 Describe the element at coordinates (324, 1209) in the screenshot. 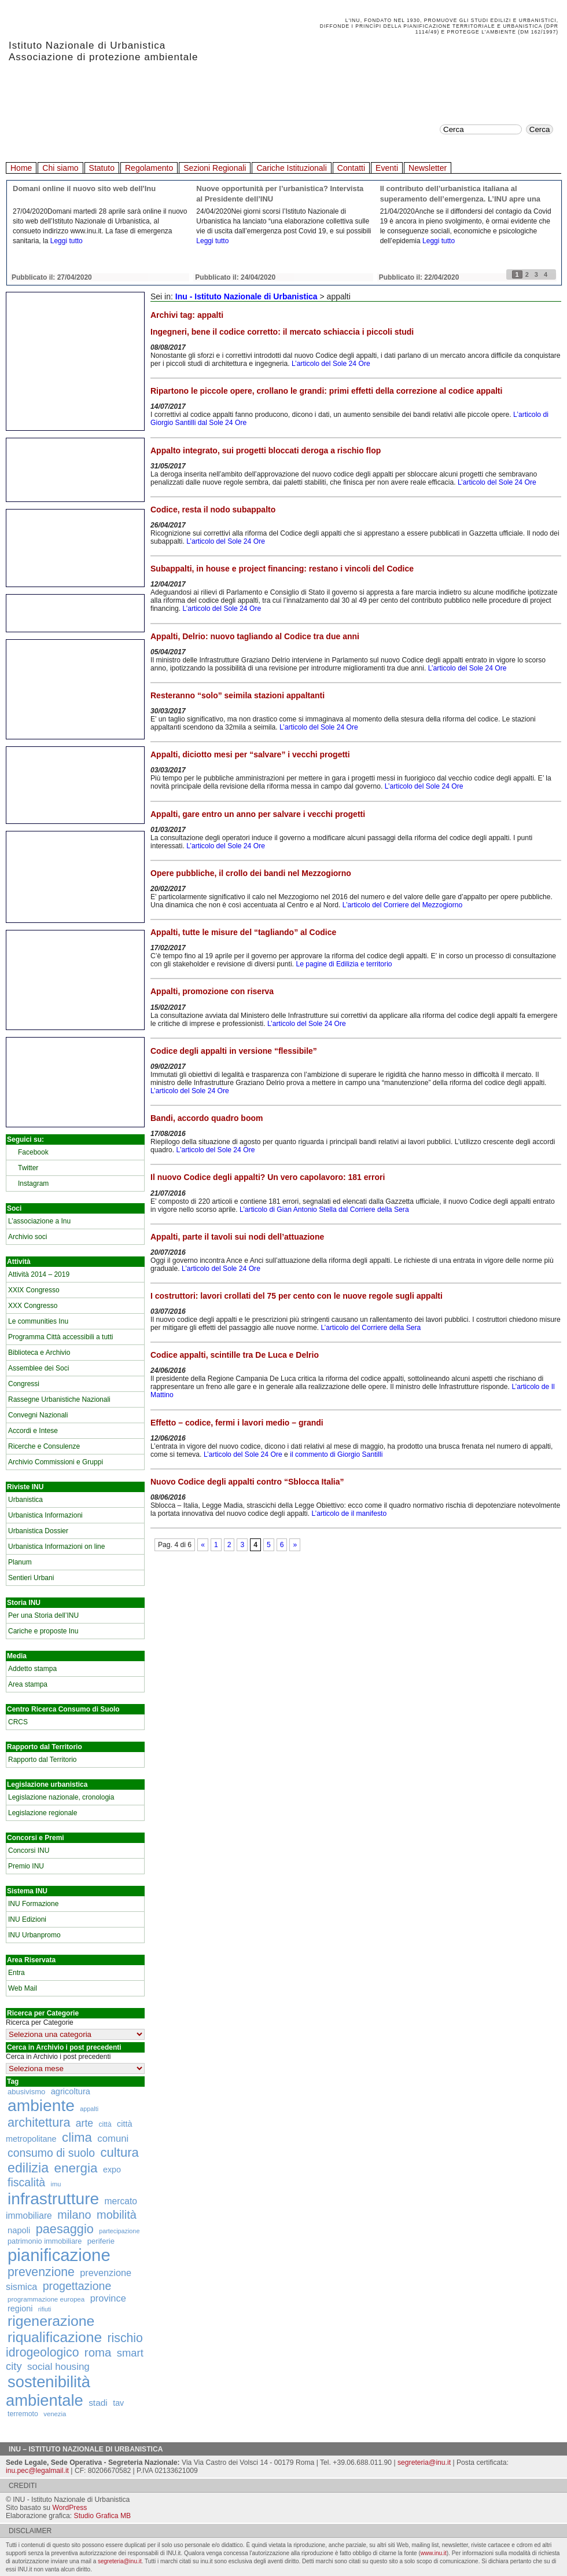

I see `L’articolo di Gian Antonio Stella dal Corriere della Sera` at that location.